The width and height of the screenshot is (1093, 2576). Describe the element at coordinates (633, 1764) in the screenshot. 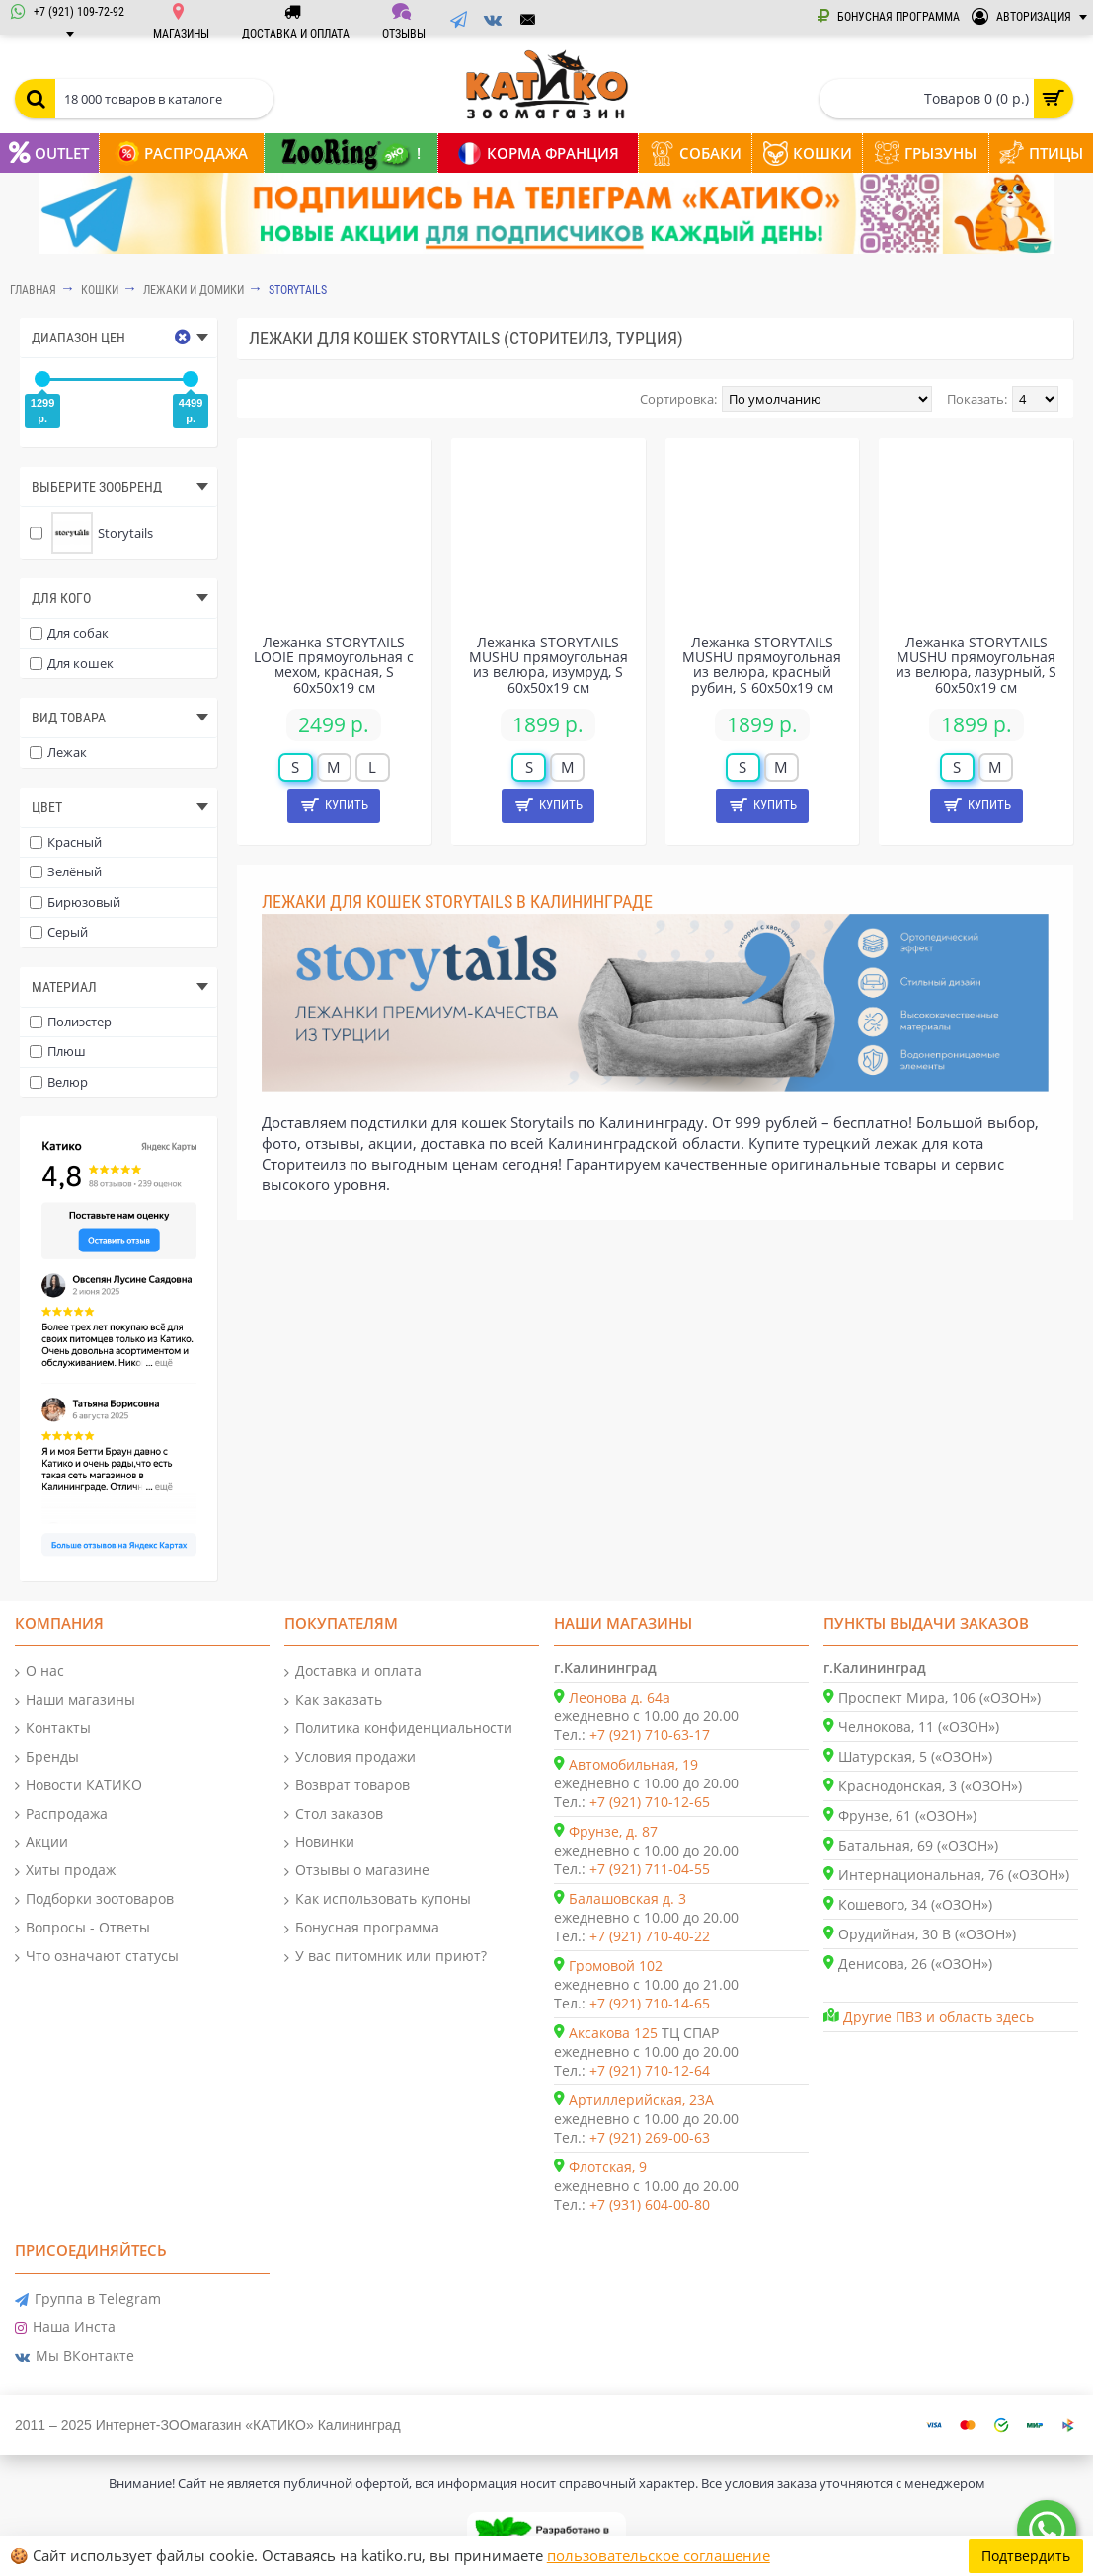

I see `Автомобильная, 19` at that location.